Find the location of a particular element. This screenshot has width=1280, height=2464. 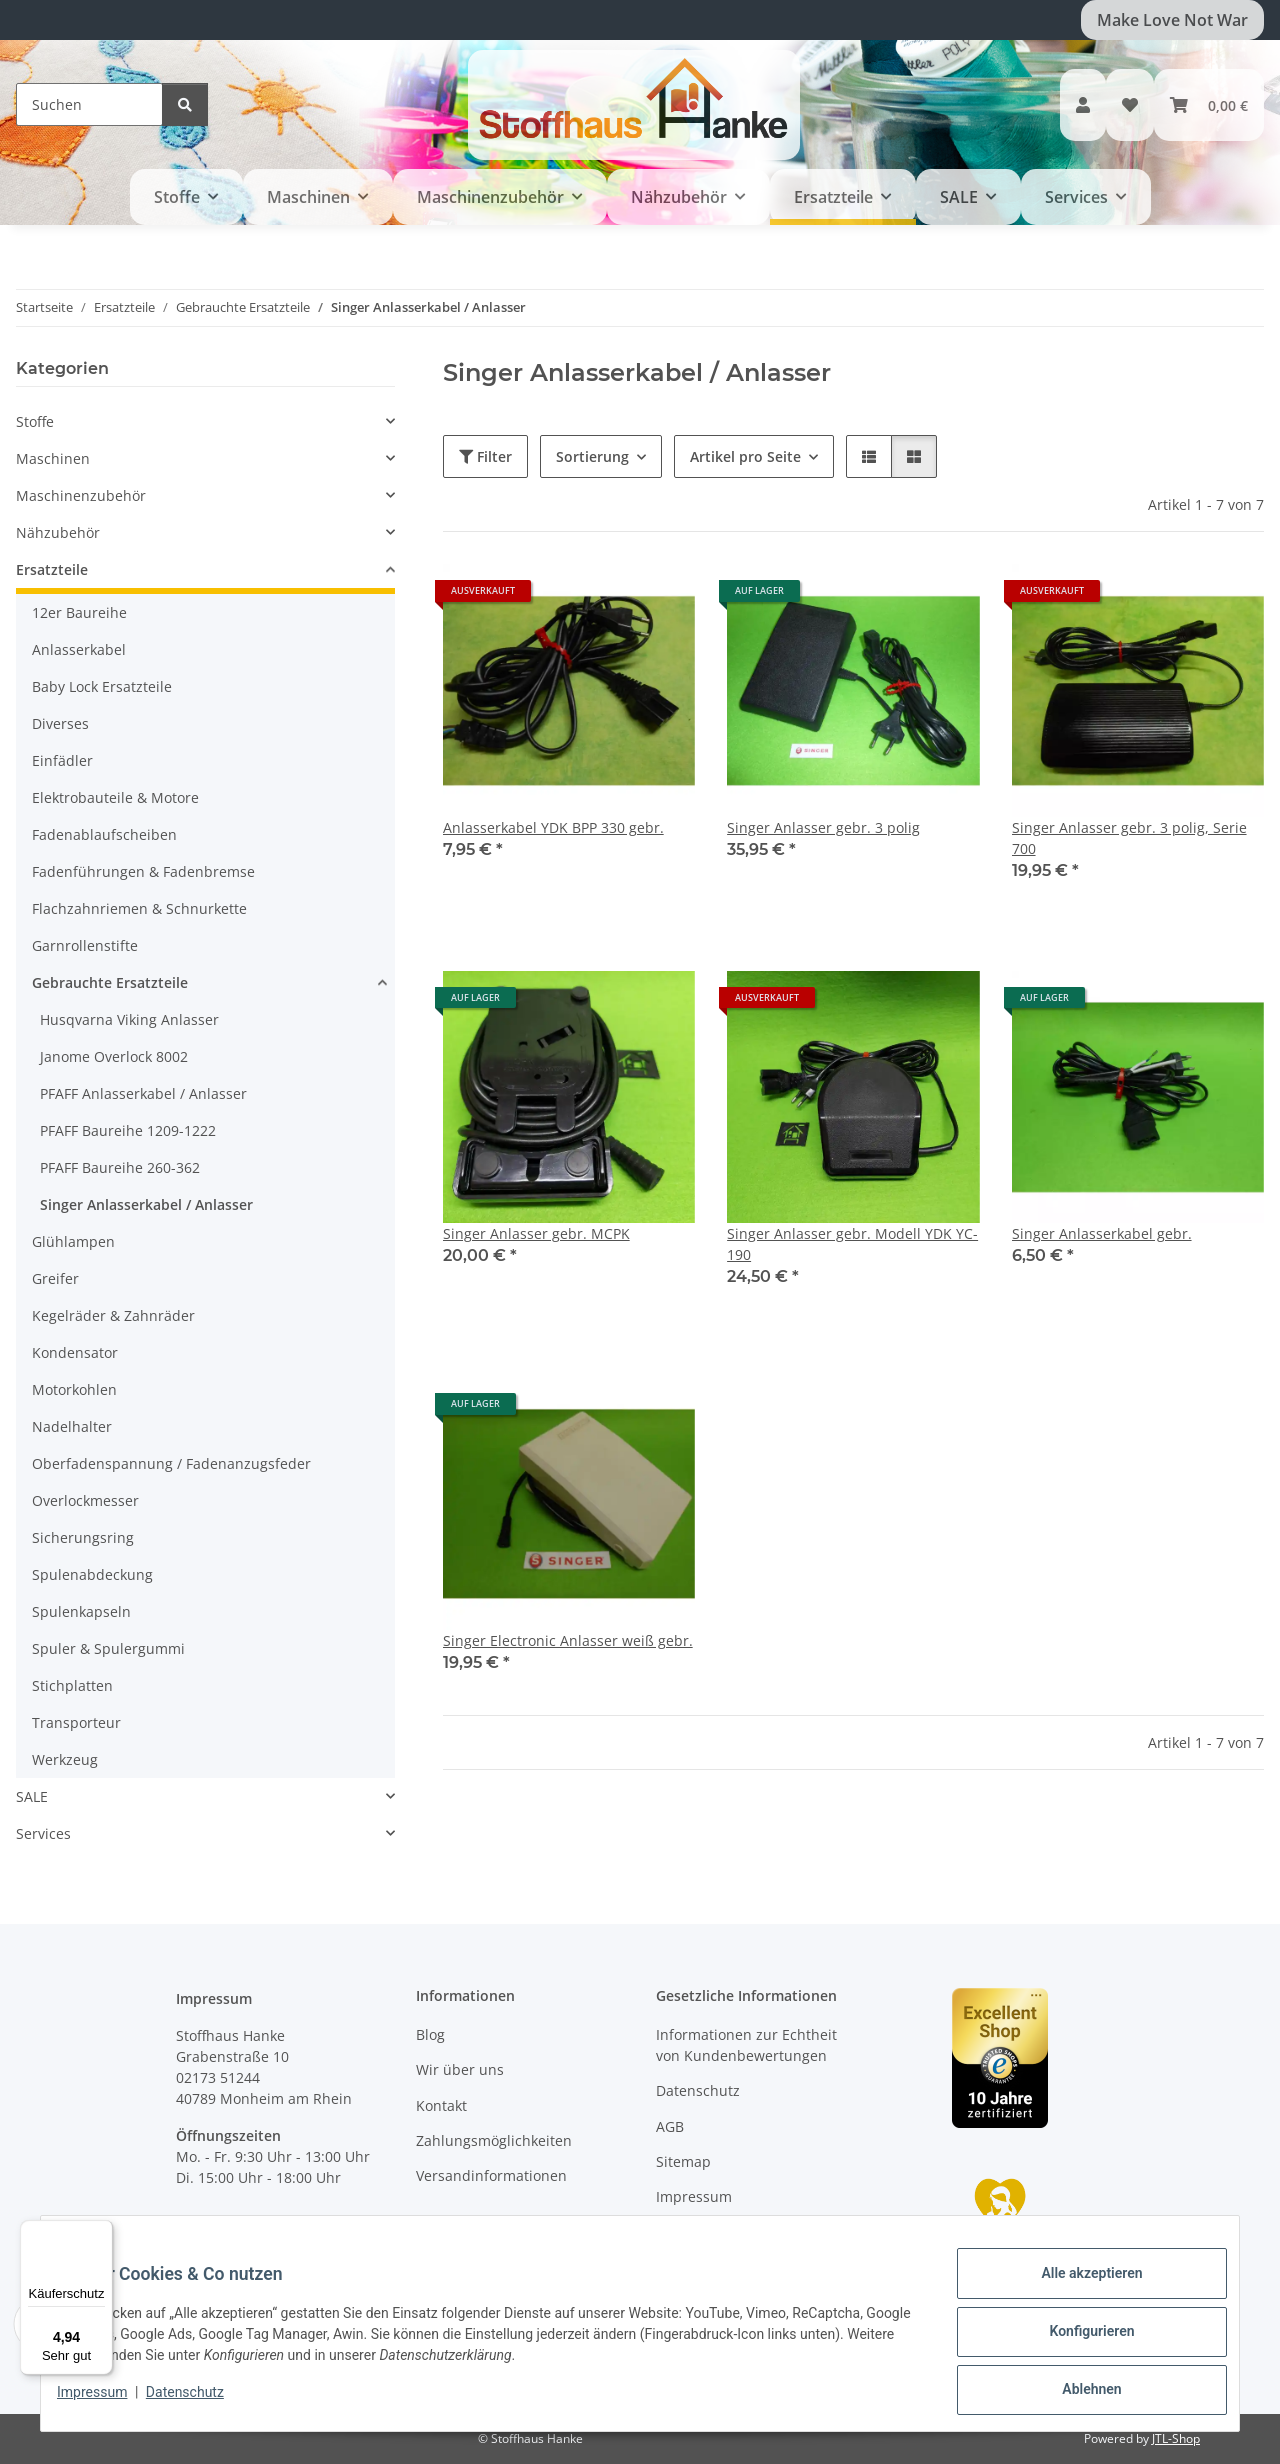

Oberfadenspannung / Fadenanzugsfeder is located at coordinates (171, 1463).